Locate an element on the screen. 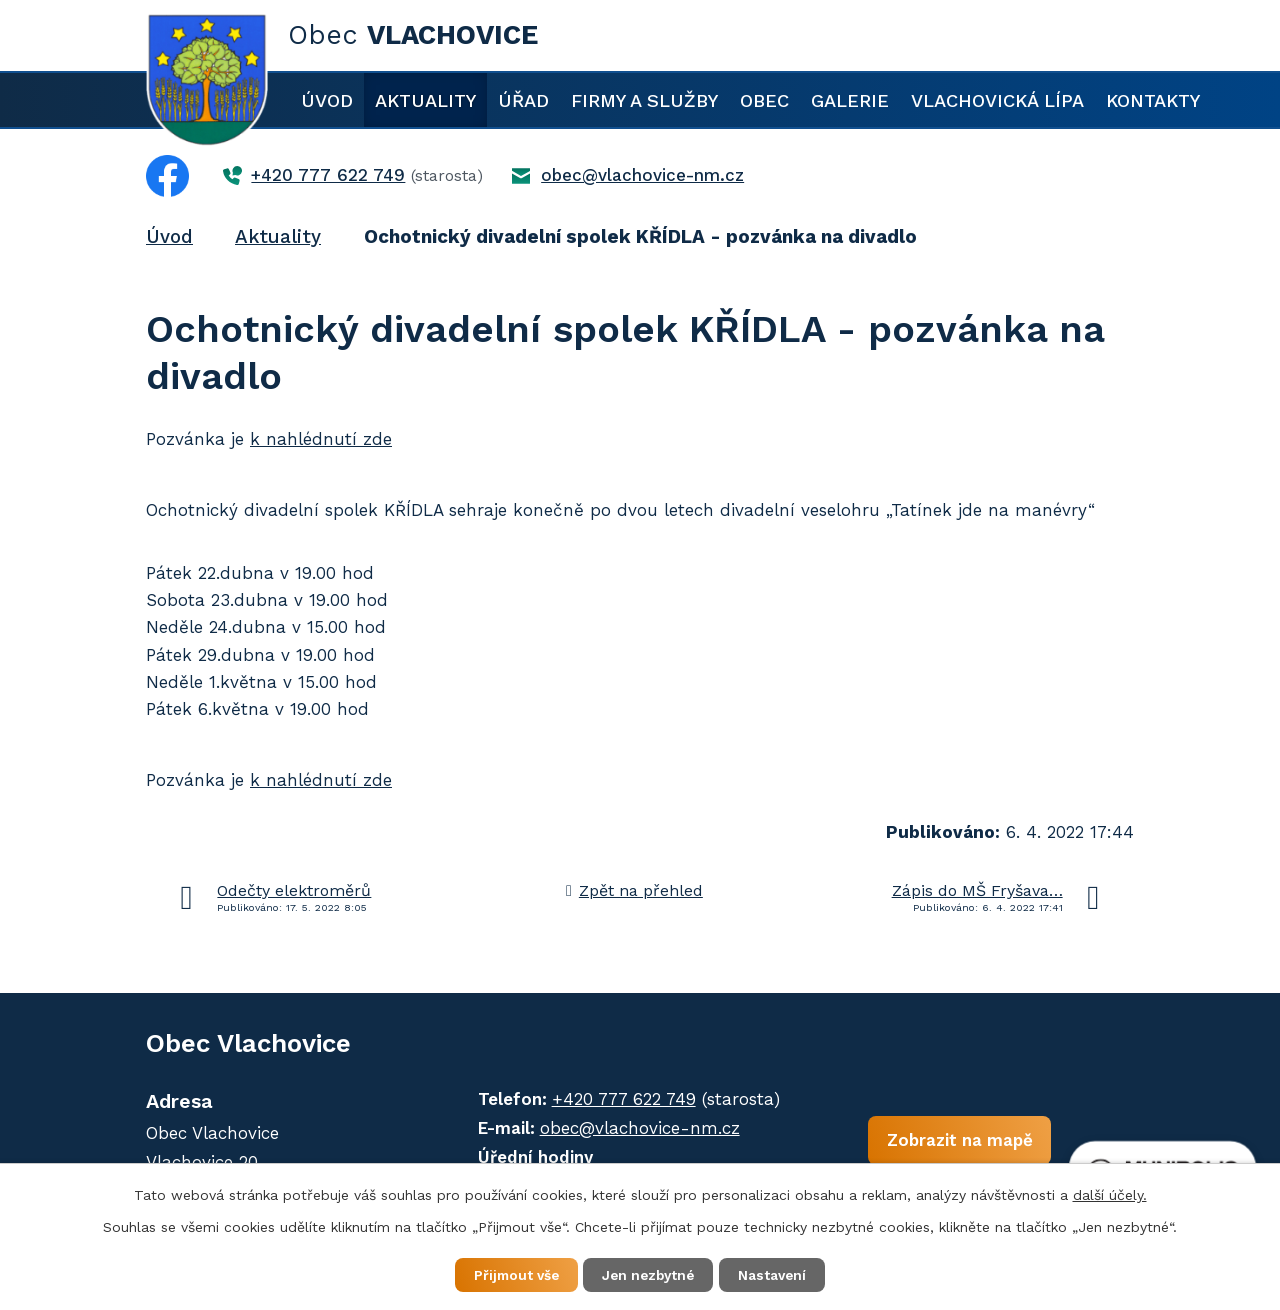 The image size is (1280, 1310). Galerie is located at coordinates (850, 100).